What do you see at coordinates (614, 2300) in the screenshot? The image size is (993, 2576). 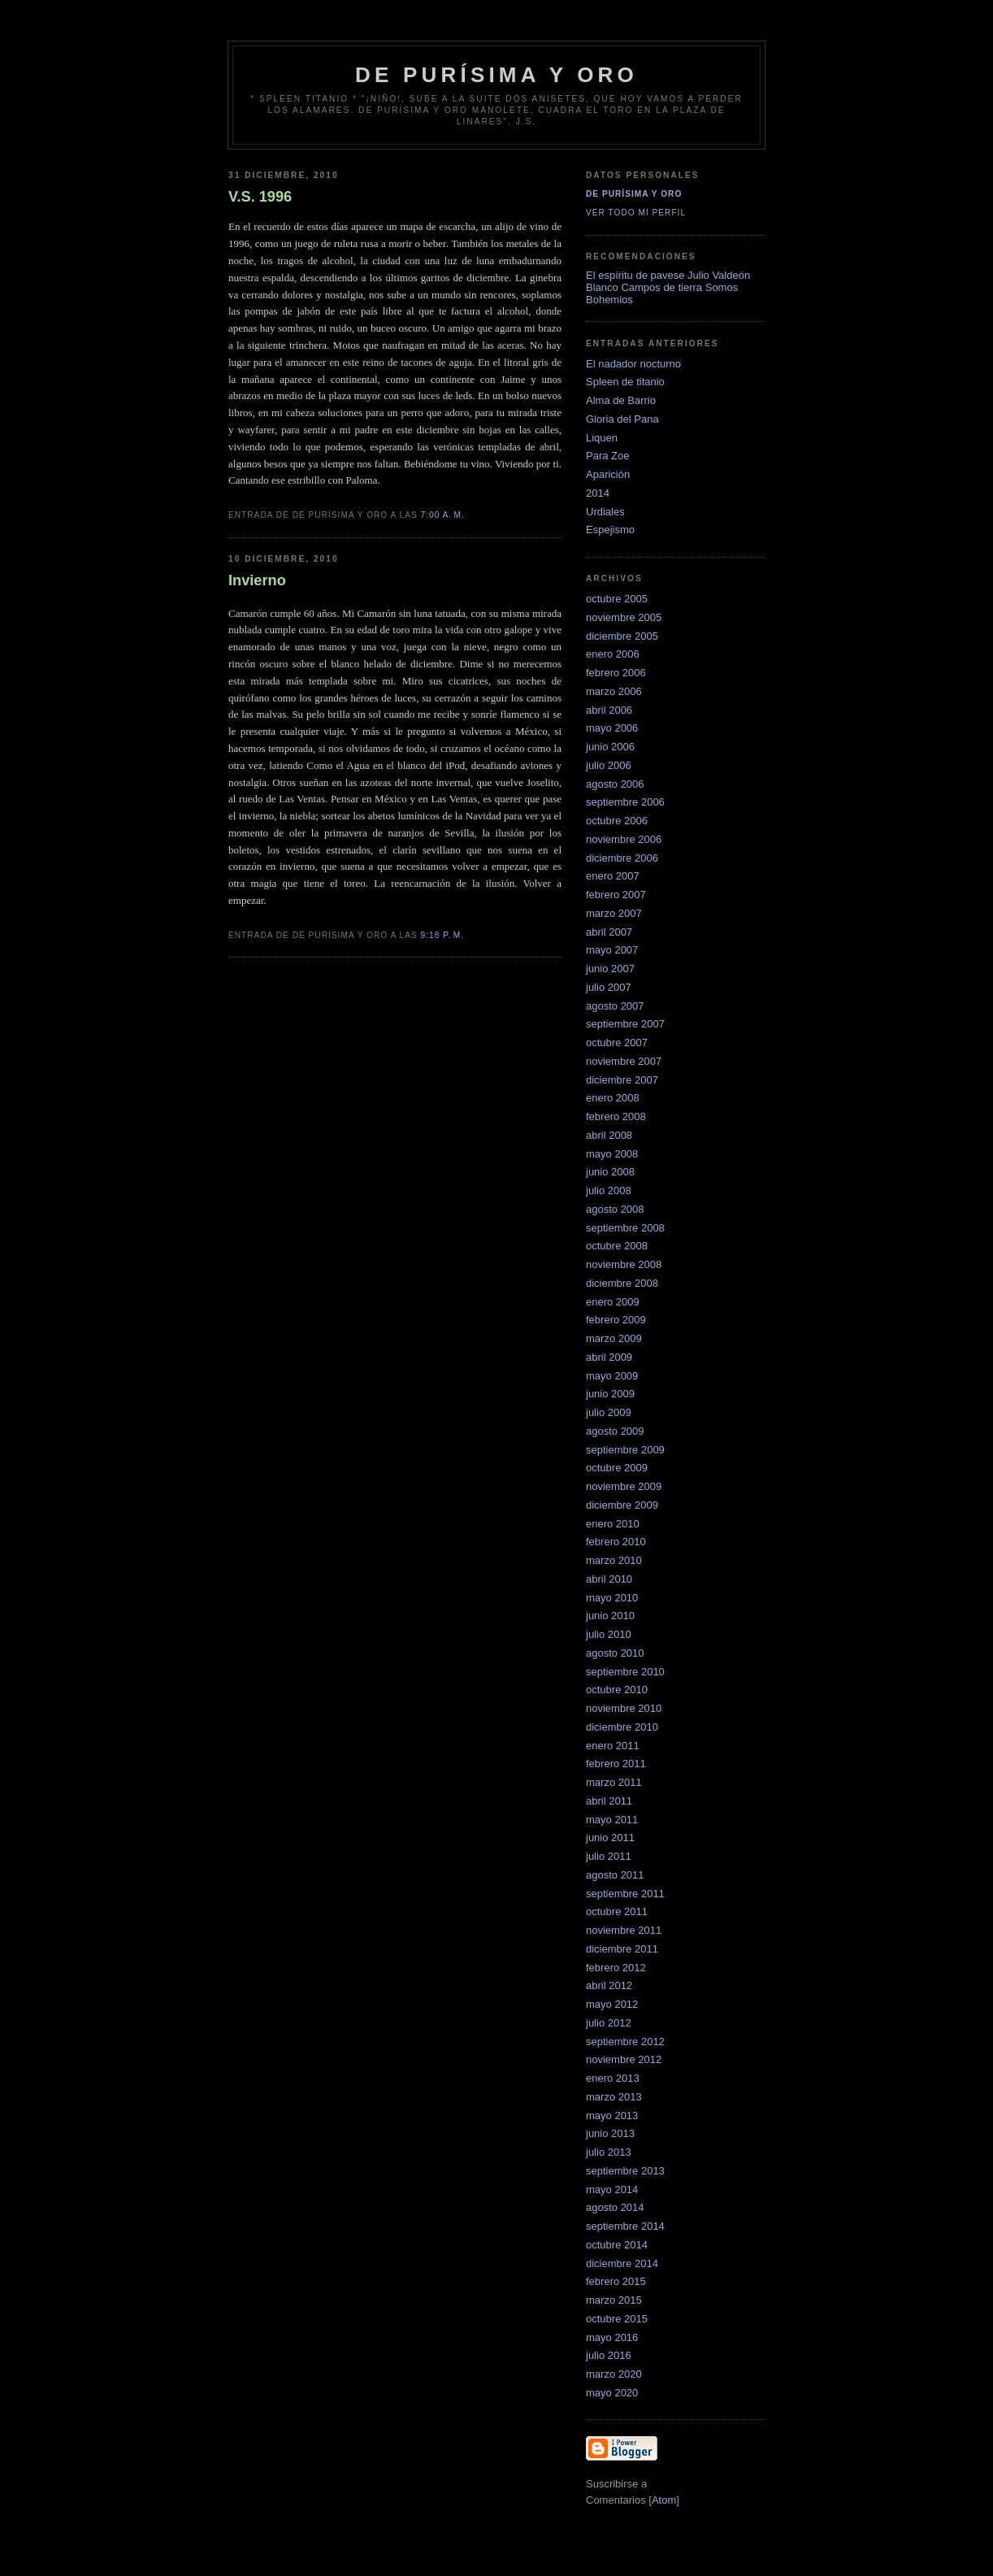 I see `marzo 2015` at bounding box center [614, 2300].